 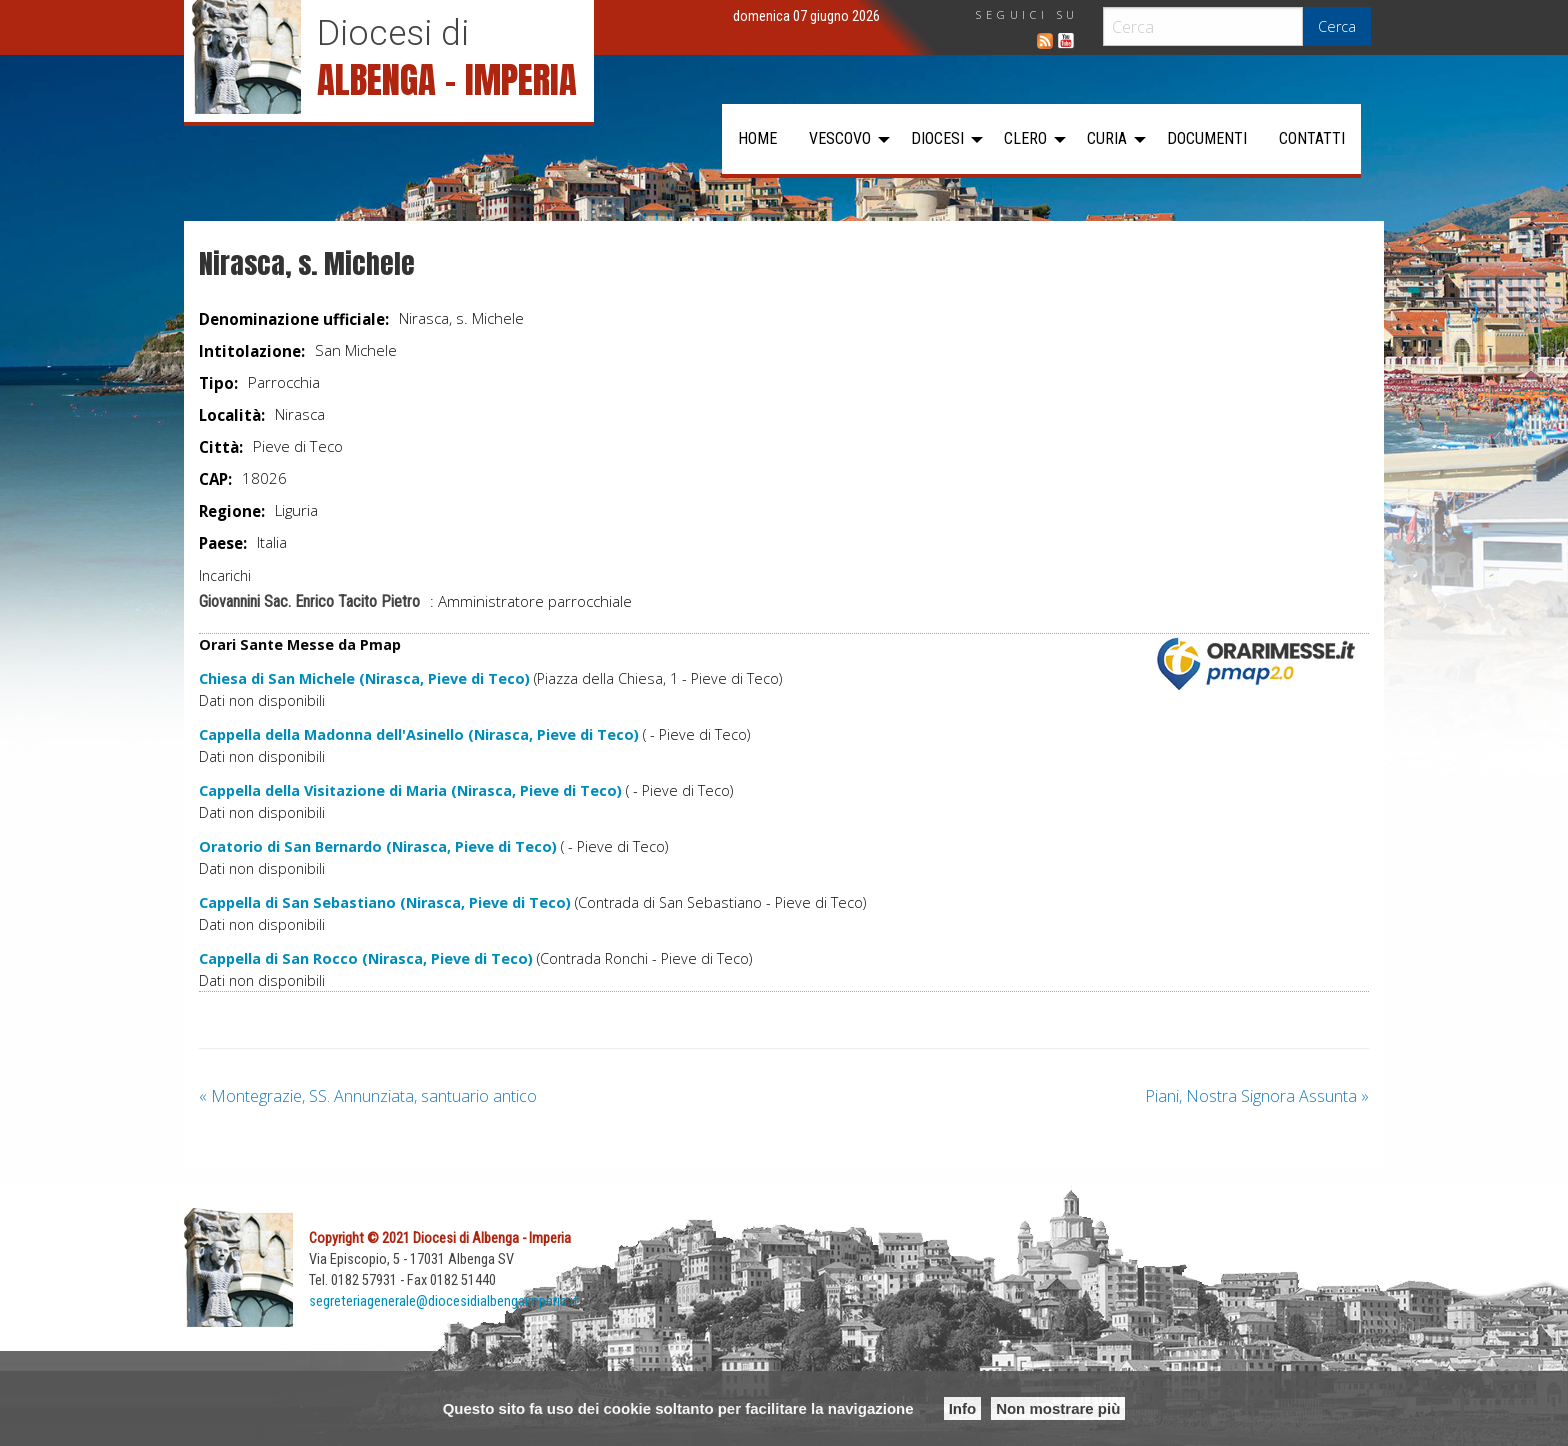 What do you see at coordinates (364, 678) in the screenshot?
I see `Chiesa di San Michele (Nirasca, Pieve di Teco)` at bounding box center [364, 678].